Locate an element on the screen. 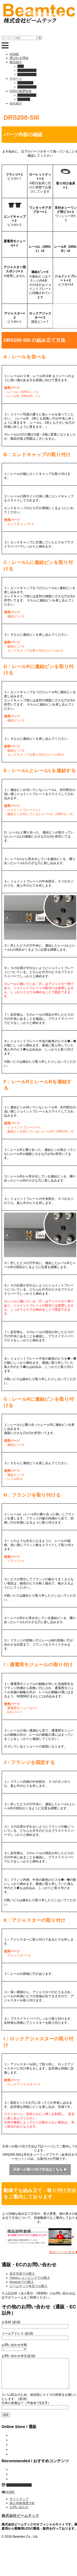  お問い合わせ分類 is located at coordinates (14, 2345).